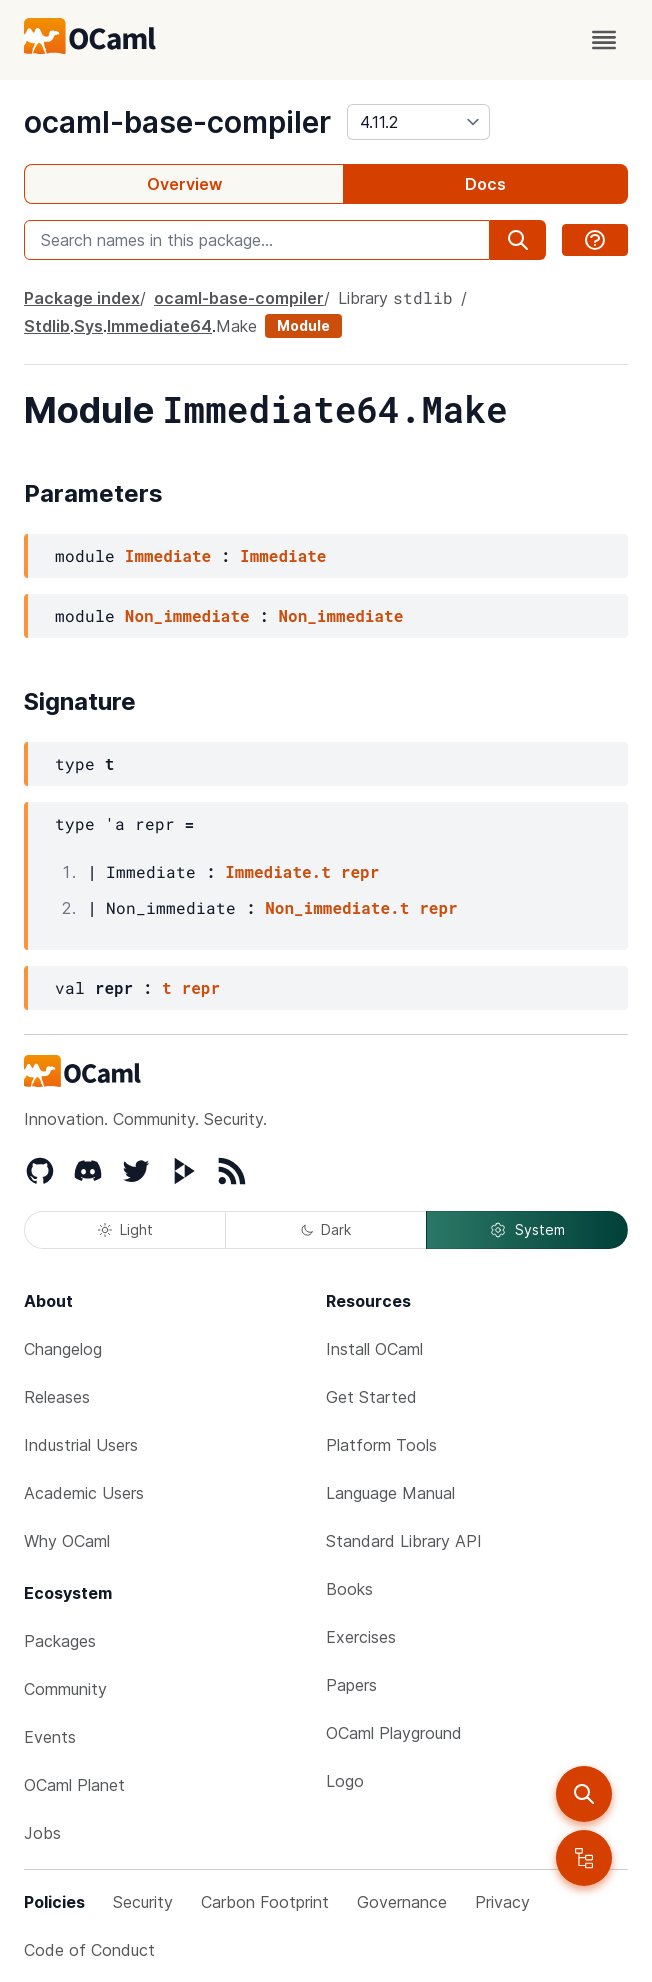 This screenshot has height=1982, width=652. Describe the element at coordinates (361, 1637) in the screenshot. I see `Exercises` at that location.